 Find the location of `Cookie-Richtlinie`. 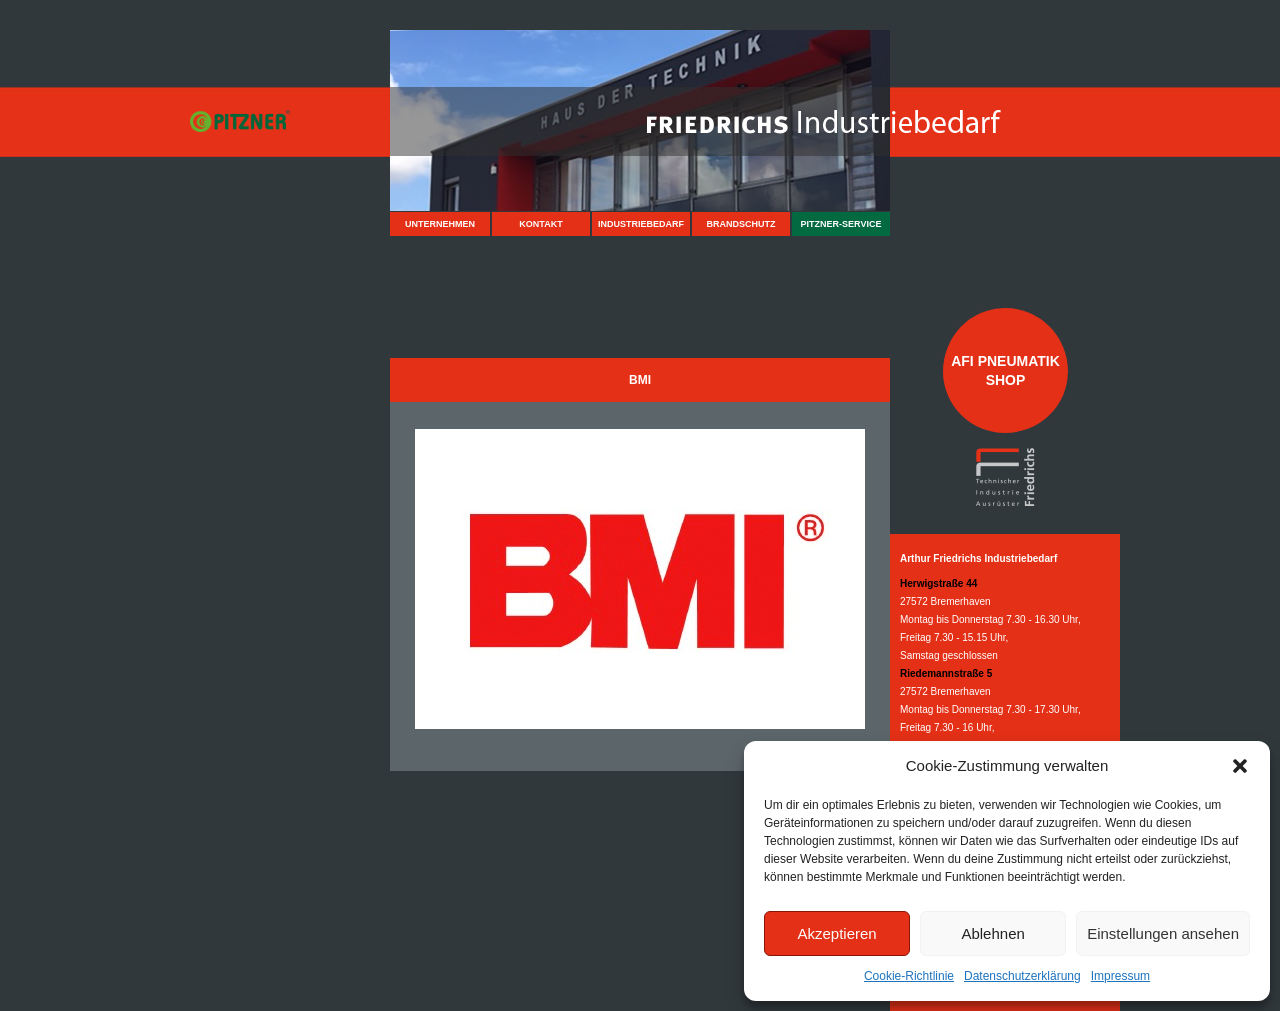

Cookie-Richtlinie is located at coordinates (909, 976).